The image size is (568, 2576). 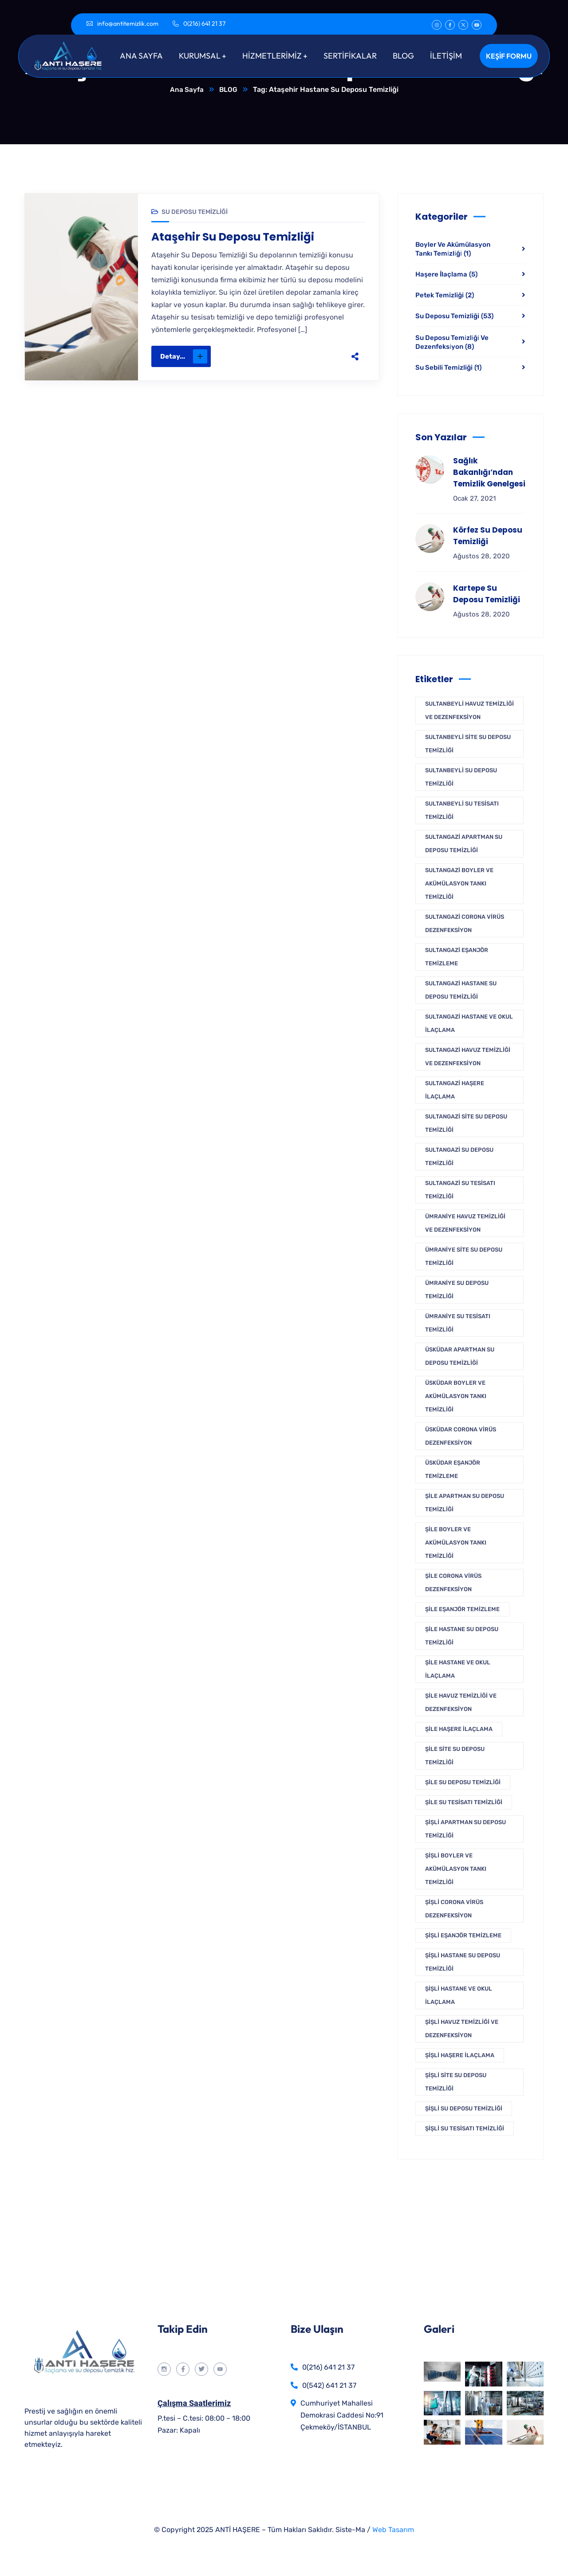 What do you see at coordinates (455, 1396) in the screenshot?
I see `Üsküdar Boyler Ve Akümülasyon Tankı Temizliği [Üsküdar Boyler Ve Akümülasyon Tankı Temizliği (1 öge)]` at bounding box center [455, 1396].